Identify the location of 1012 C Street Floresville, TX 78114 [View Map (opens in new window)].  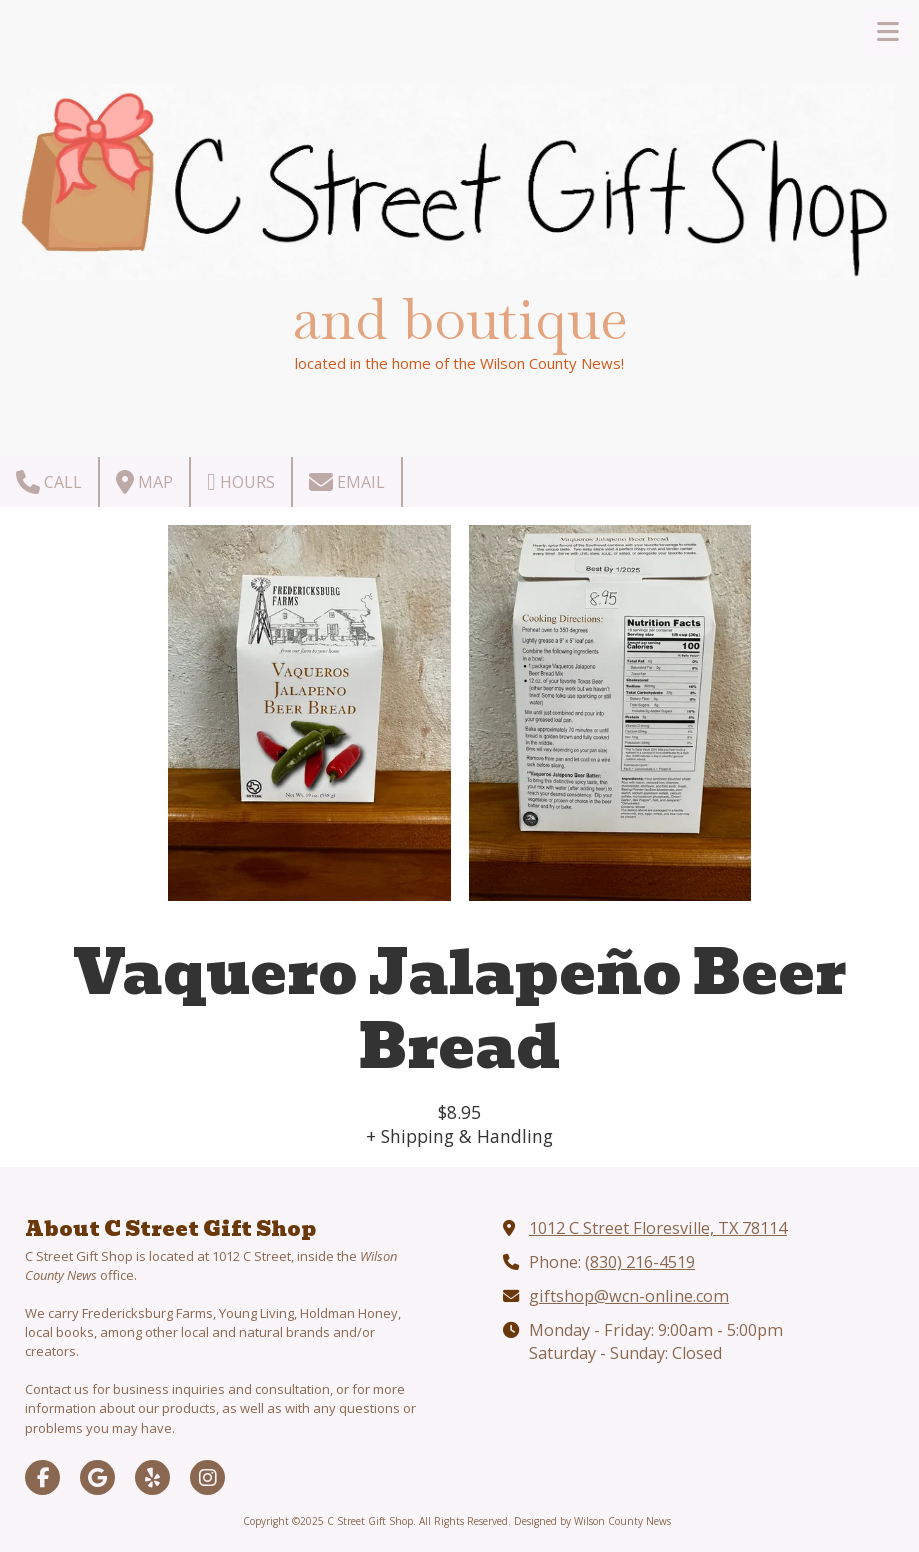
(658, 1228).